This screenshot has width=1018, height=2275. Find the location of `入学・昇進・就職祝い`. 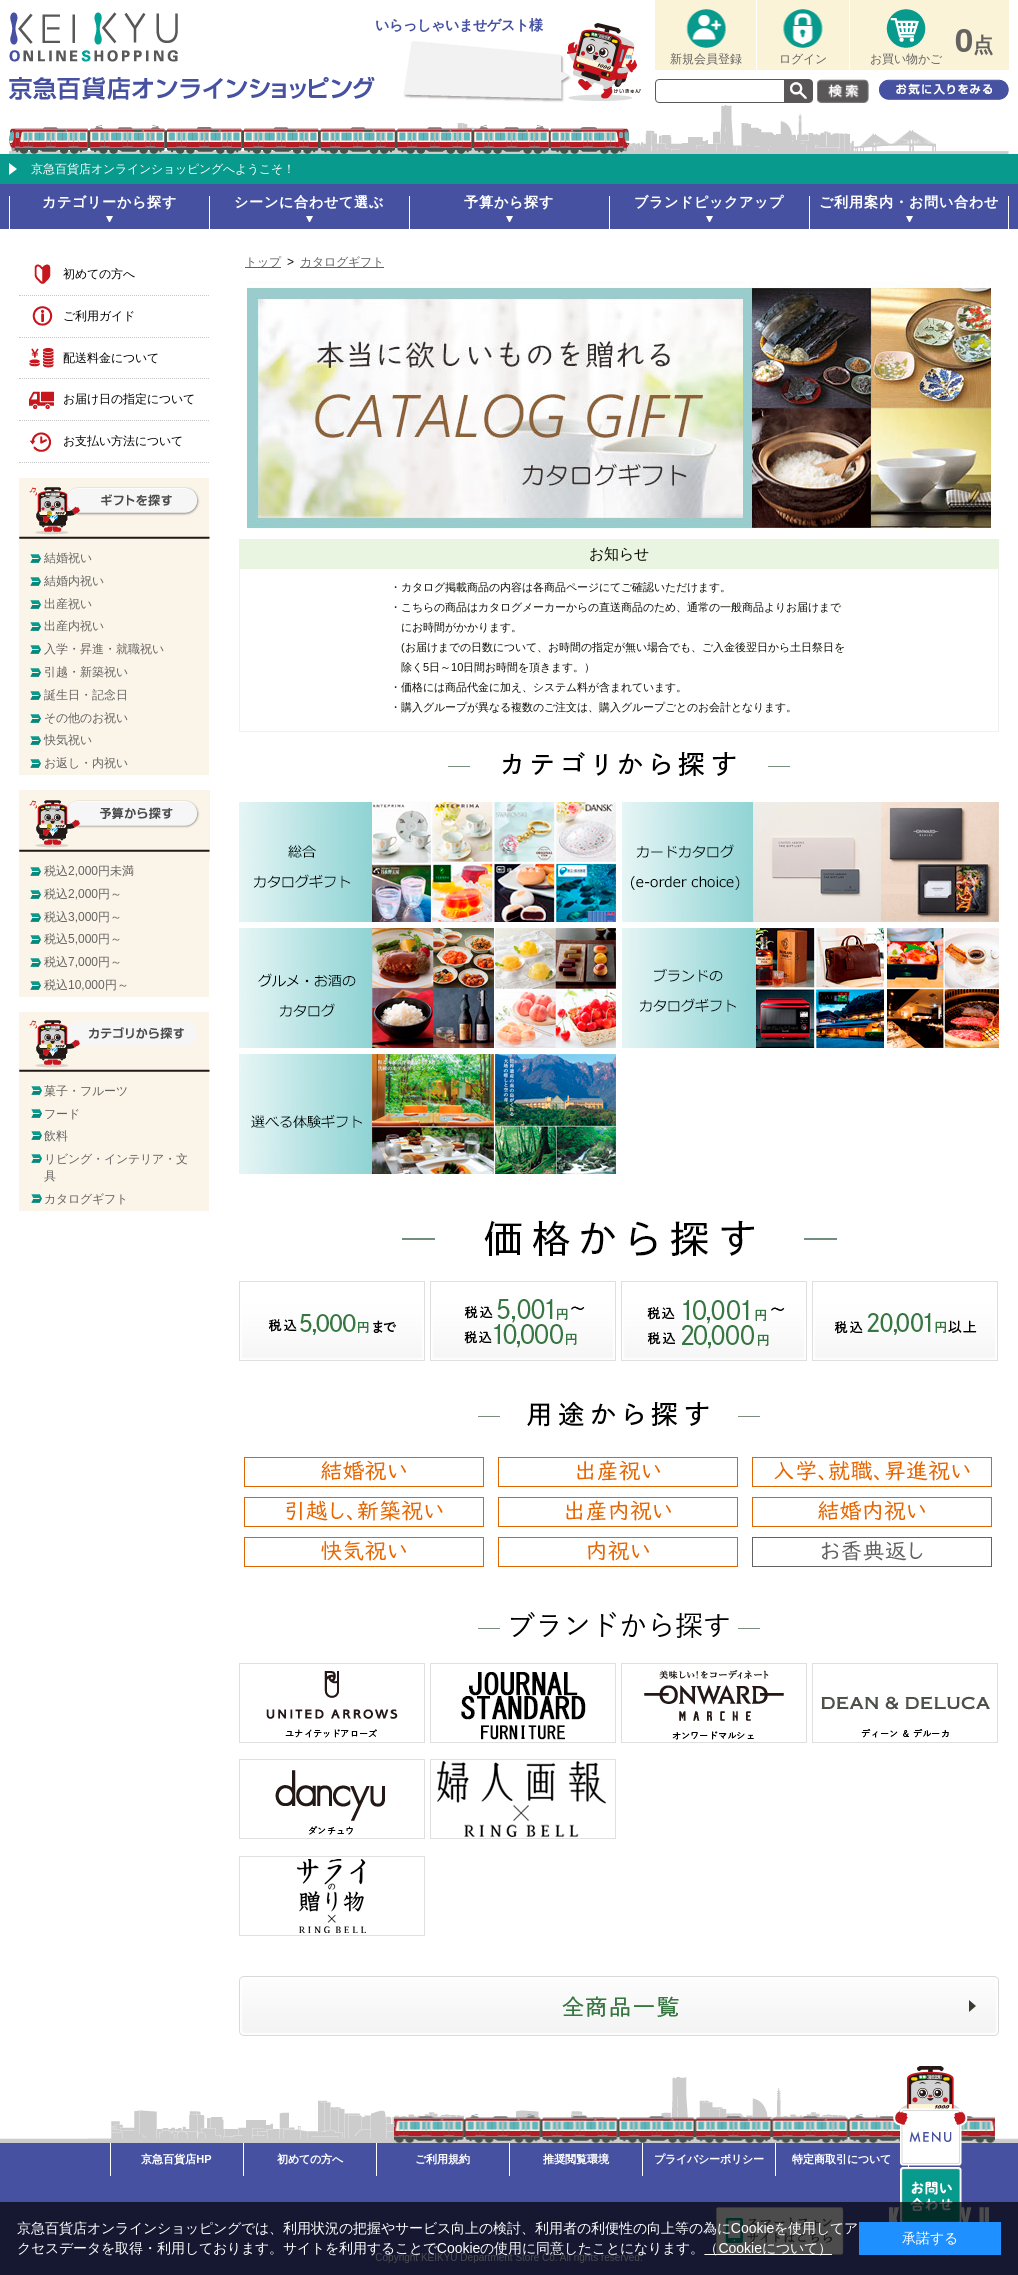

入学・昇進・就職祝い is located at coordinates (104, 649).